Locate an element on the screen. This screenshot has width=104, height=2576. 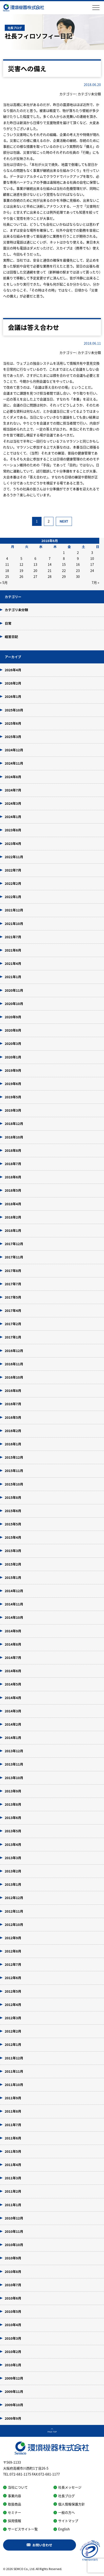
2021年4月 is located at coordinates (13, 963).